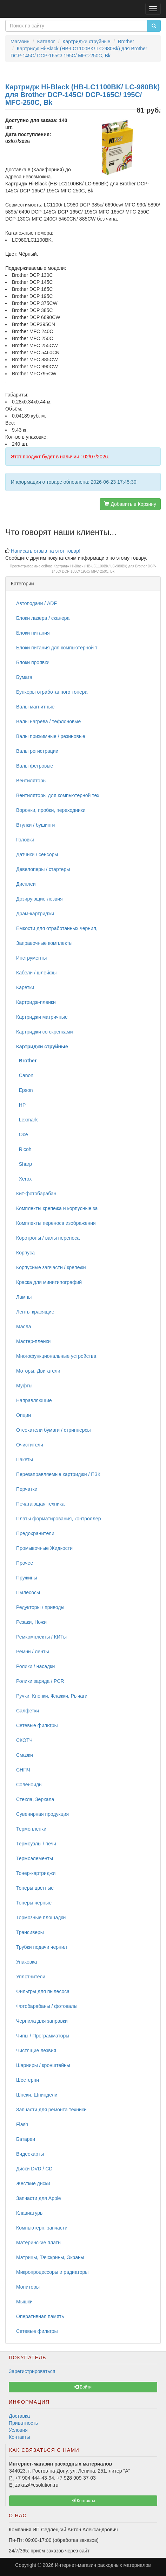  I want to click on Датчики / сенсоры, so click(37, 854).